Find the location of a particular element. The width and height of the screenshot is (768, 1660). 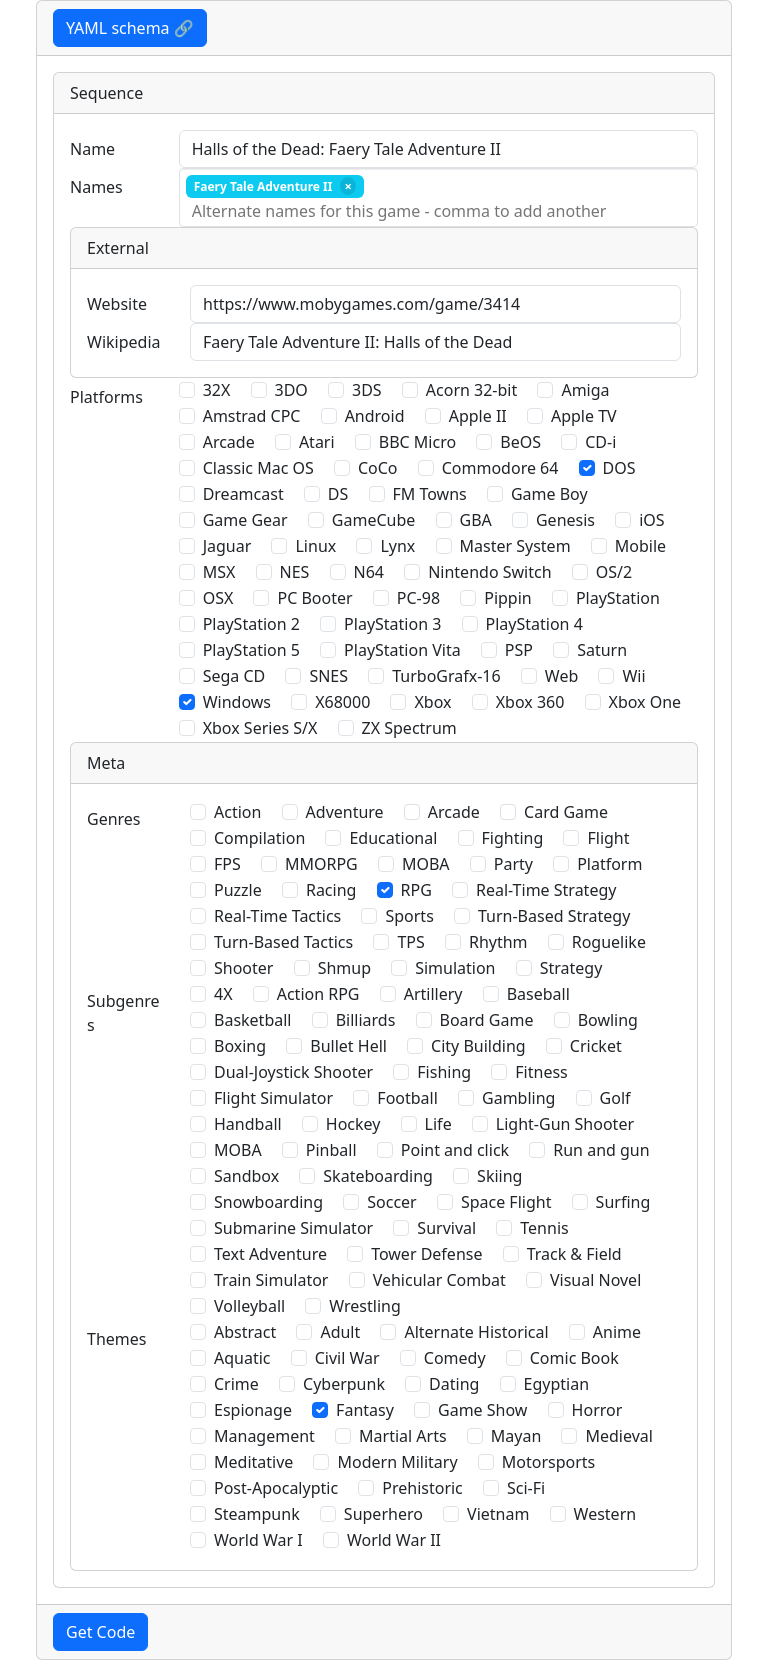

Real-Time Strategy is located at coordinates (546, 890).